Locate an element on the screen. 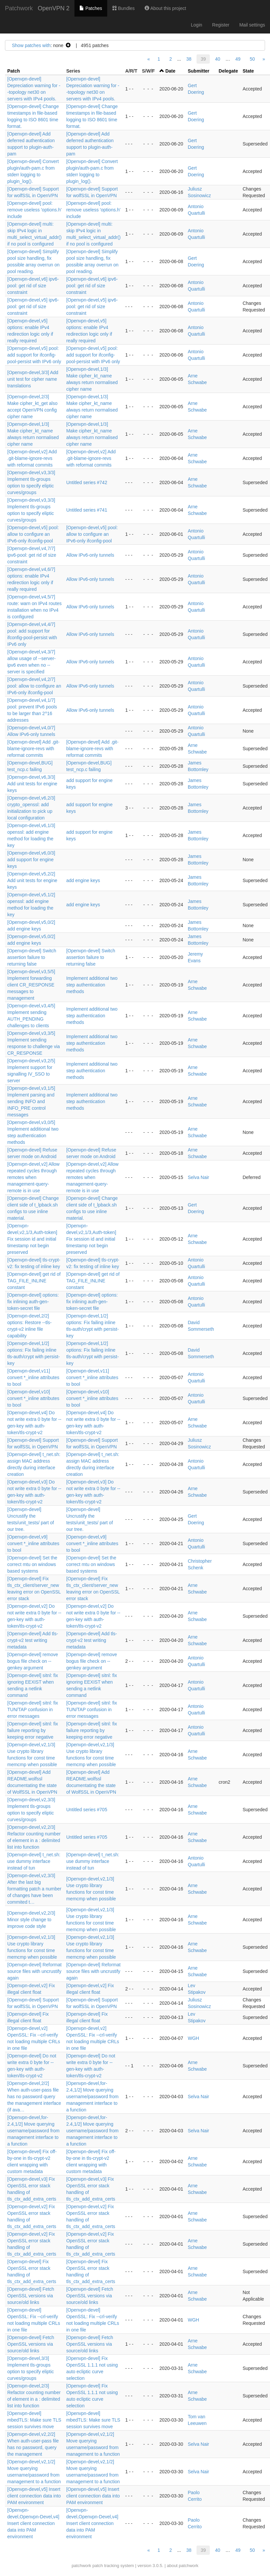 The image size is (270, 2576). Untitled series #741 is located at coordinates (86, 510).